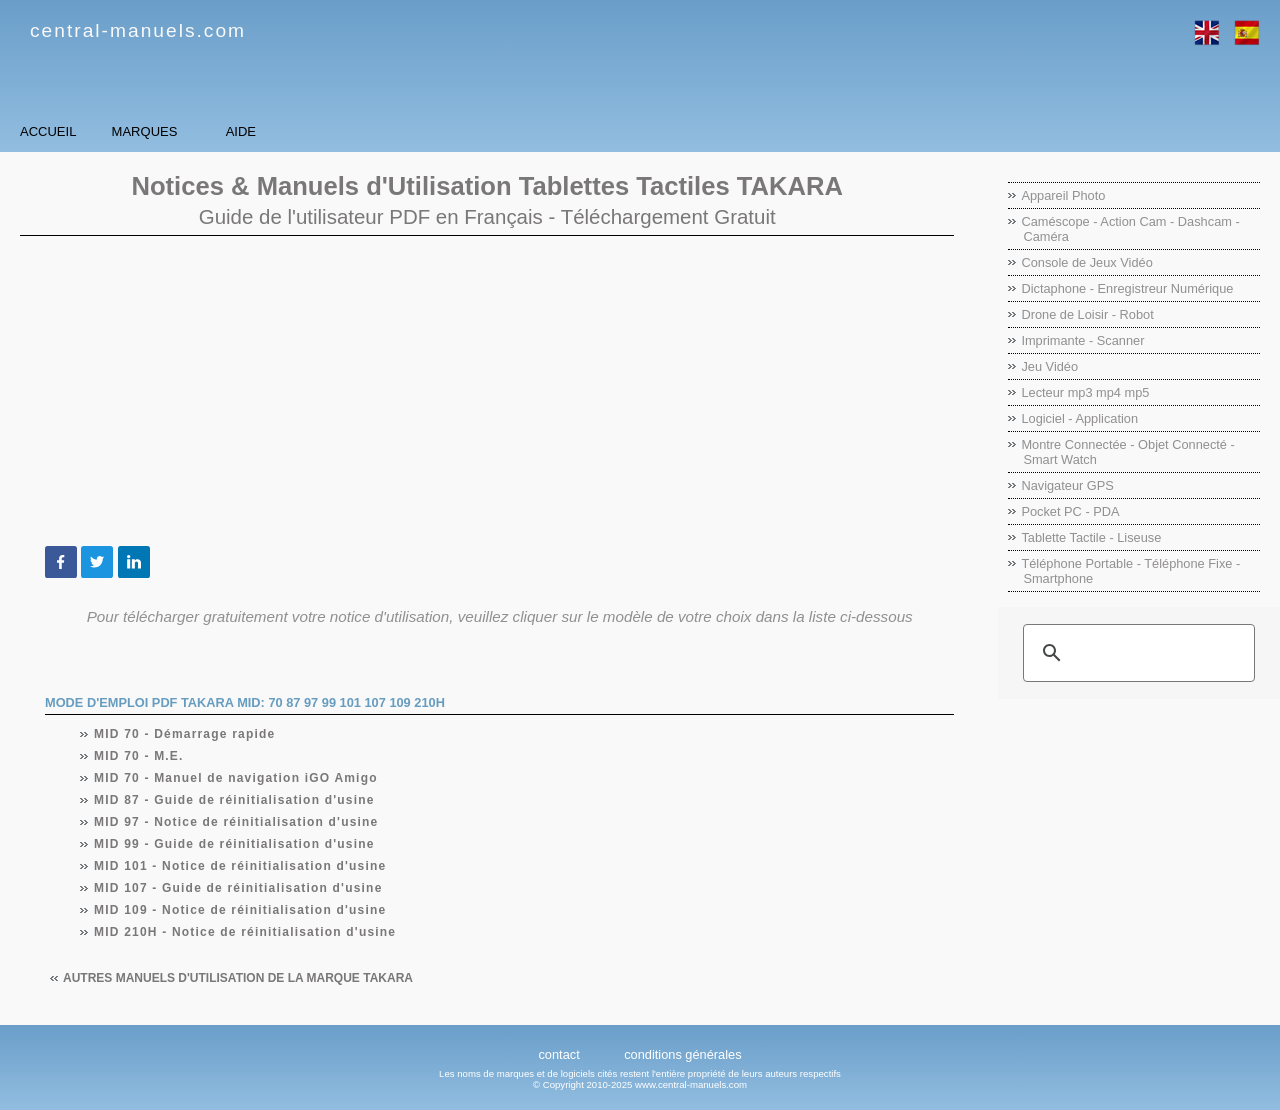  I want to click on Appareil Photo, so click(1063, 195).